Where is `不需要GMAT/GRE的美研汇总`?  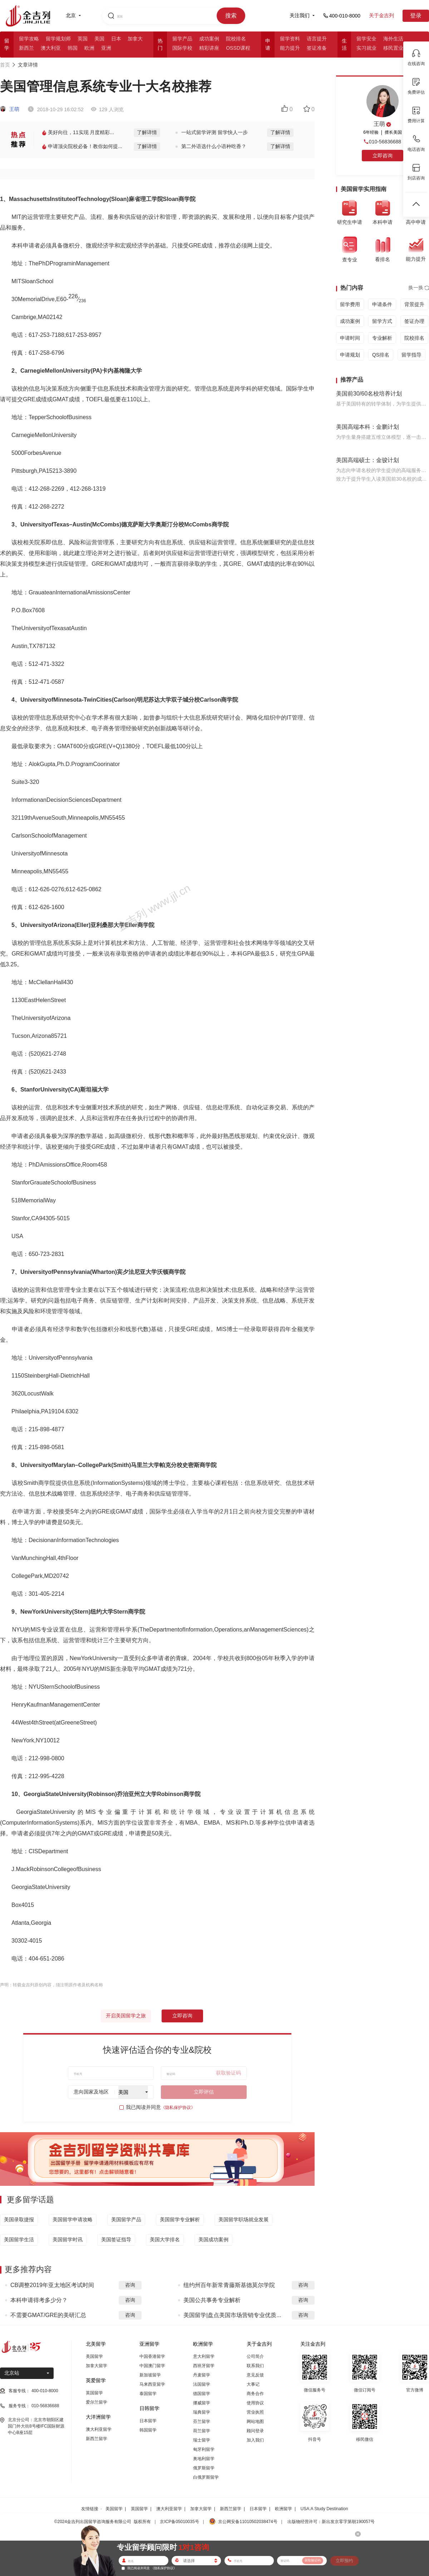
不需要GMAT/GRE的美研汇总 is located at coordinates (48, 2315).